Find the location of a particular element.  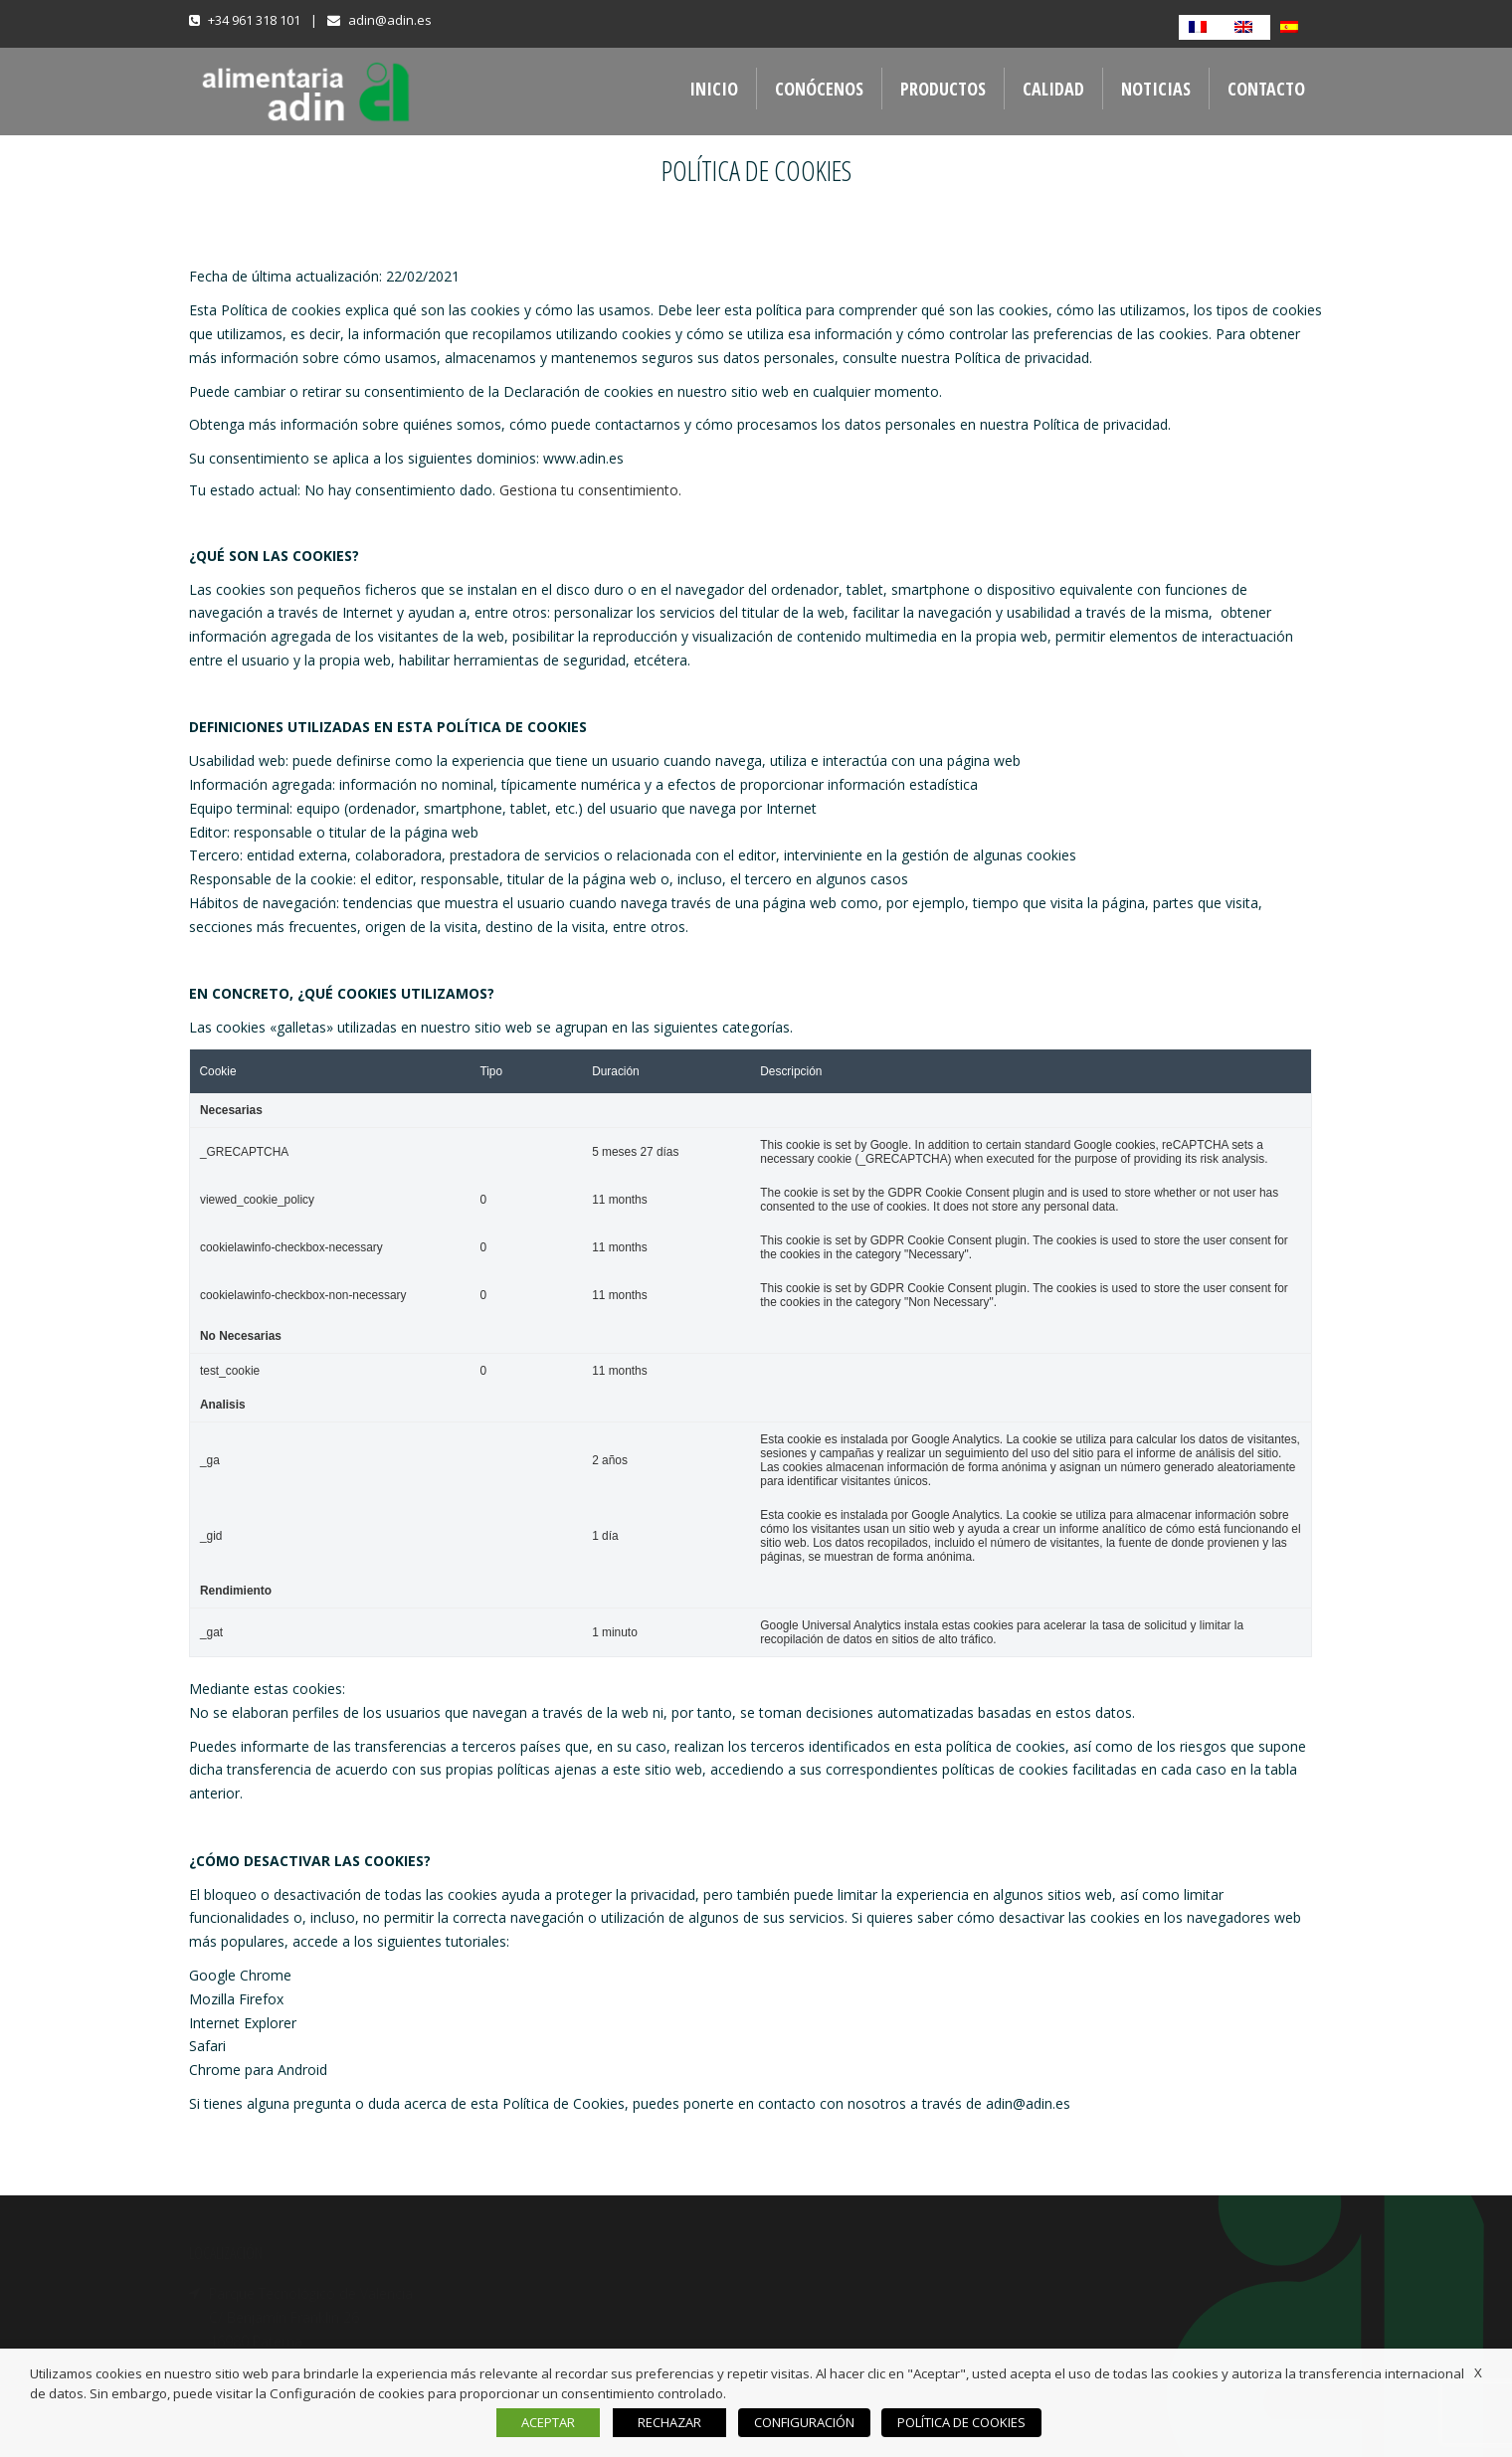

adin@adin.es is located at coordinates (390, 20).